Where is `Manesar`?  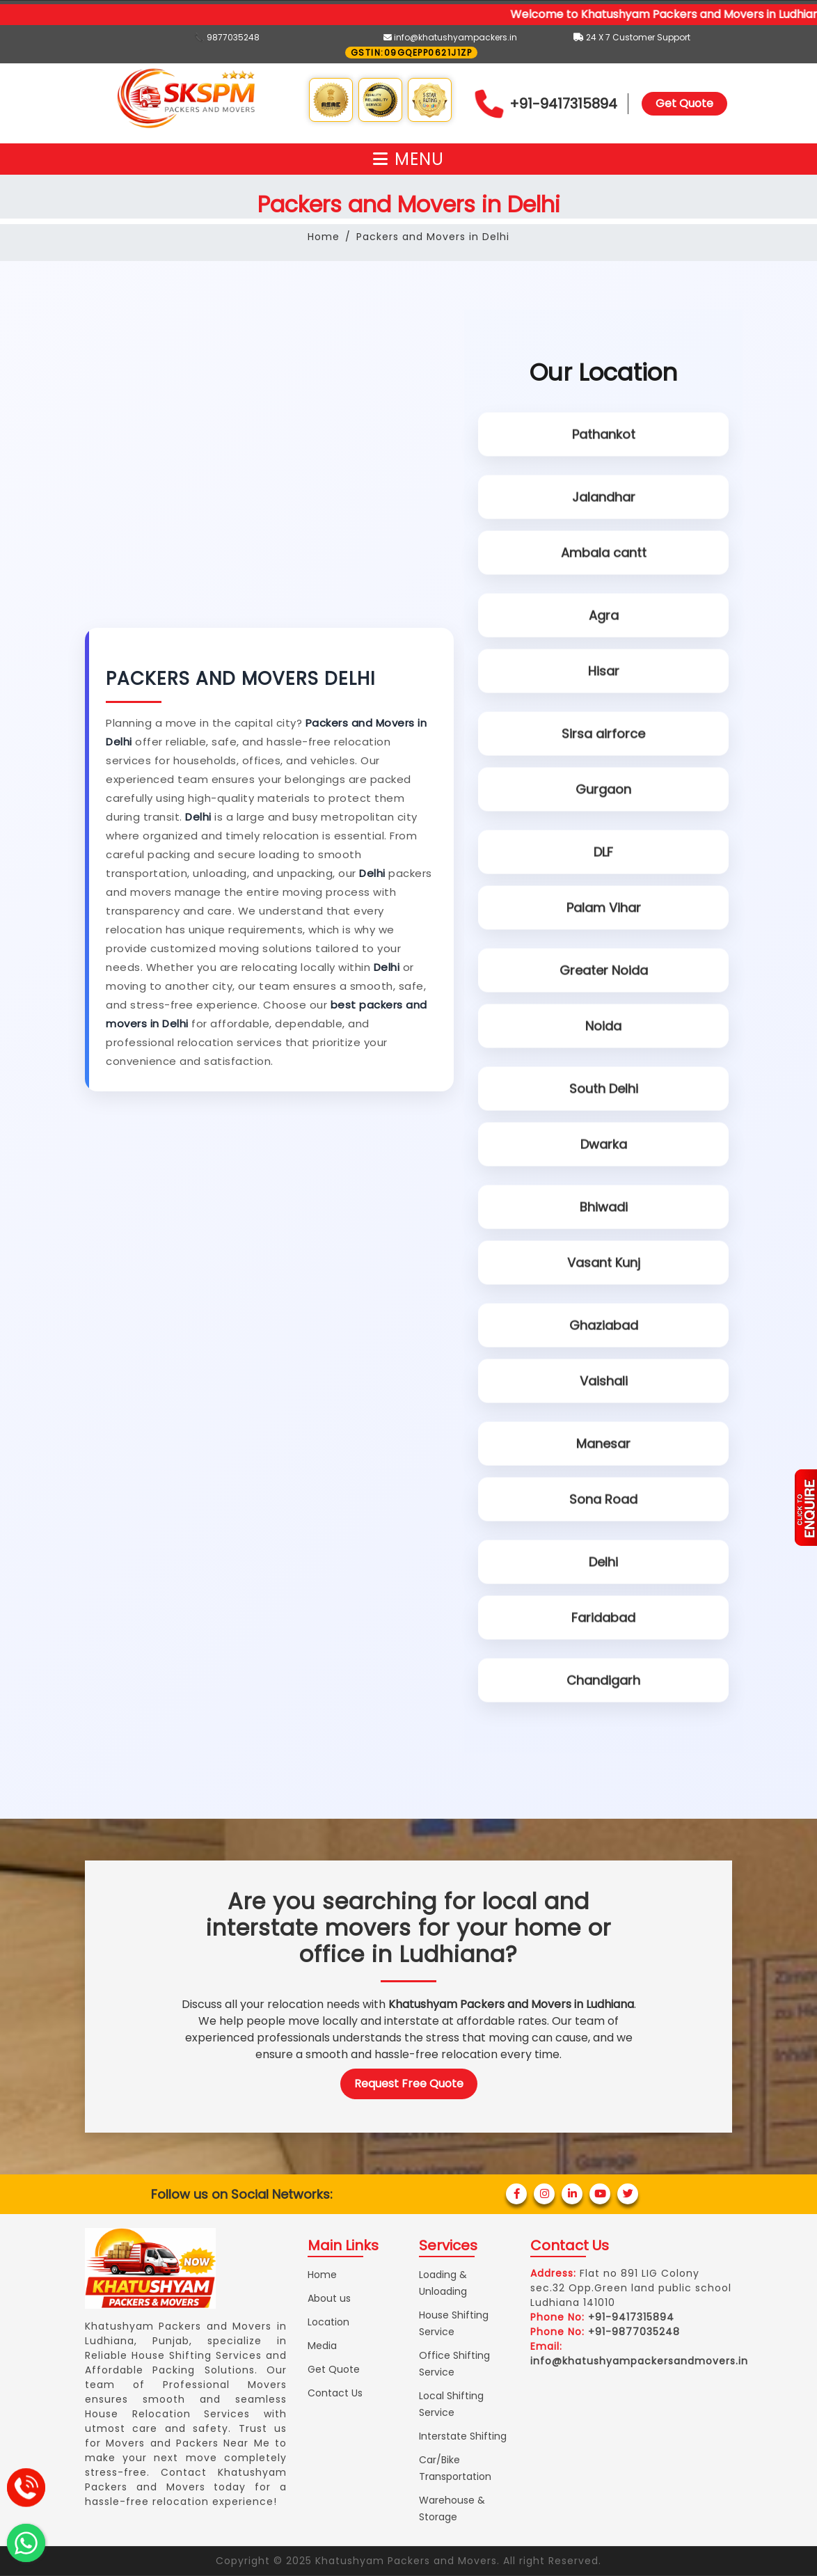 Manesar is located at coordinates (603, 1441).